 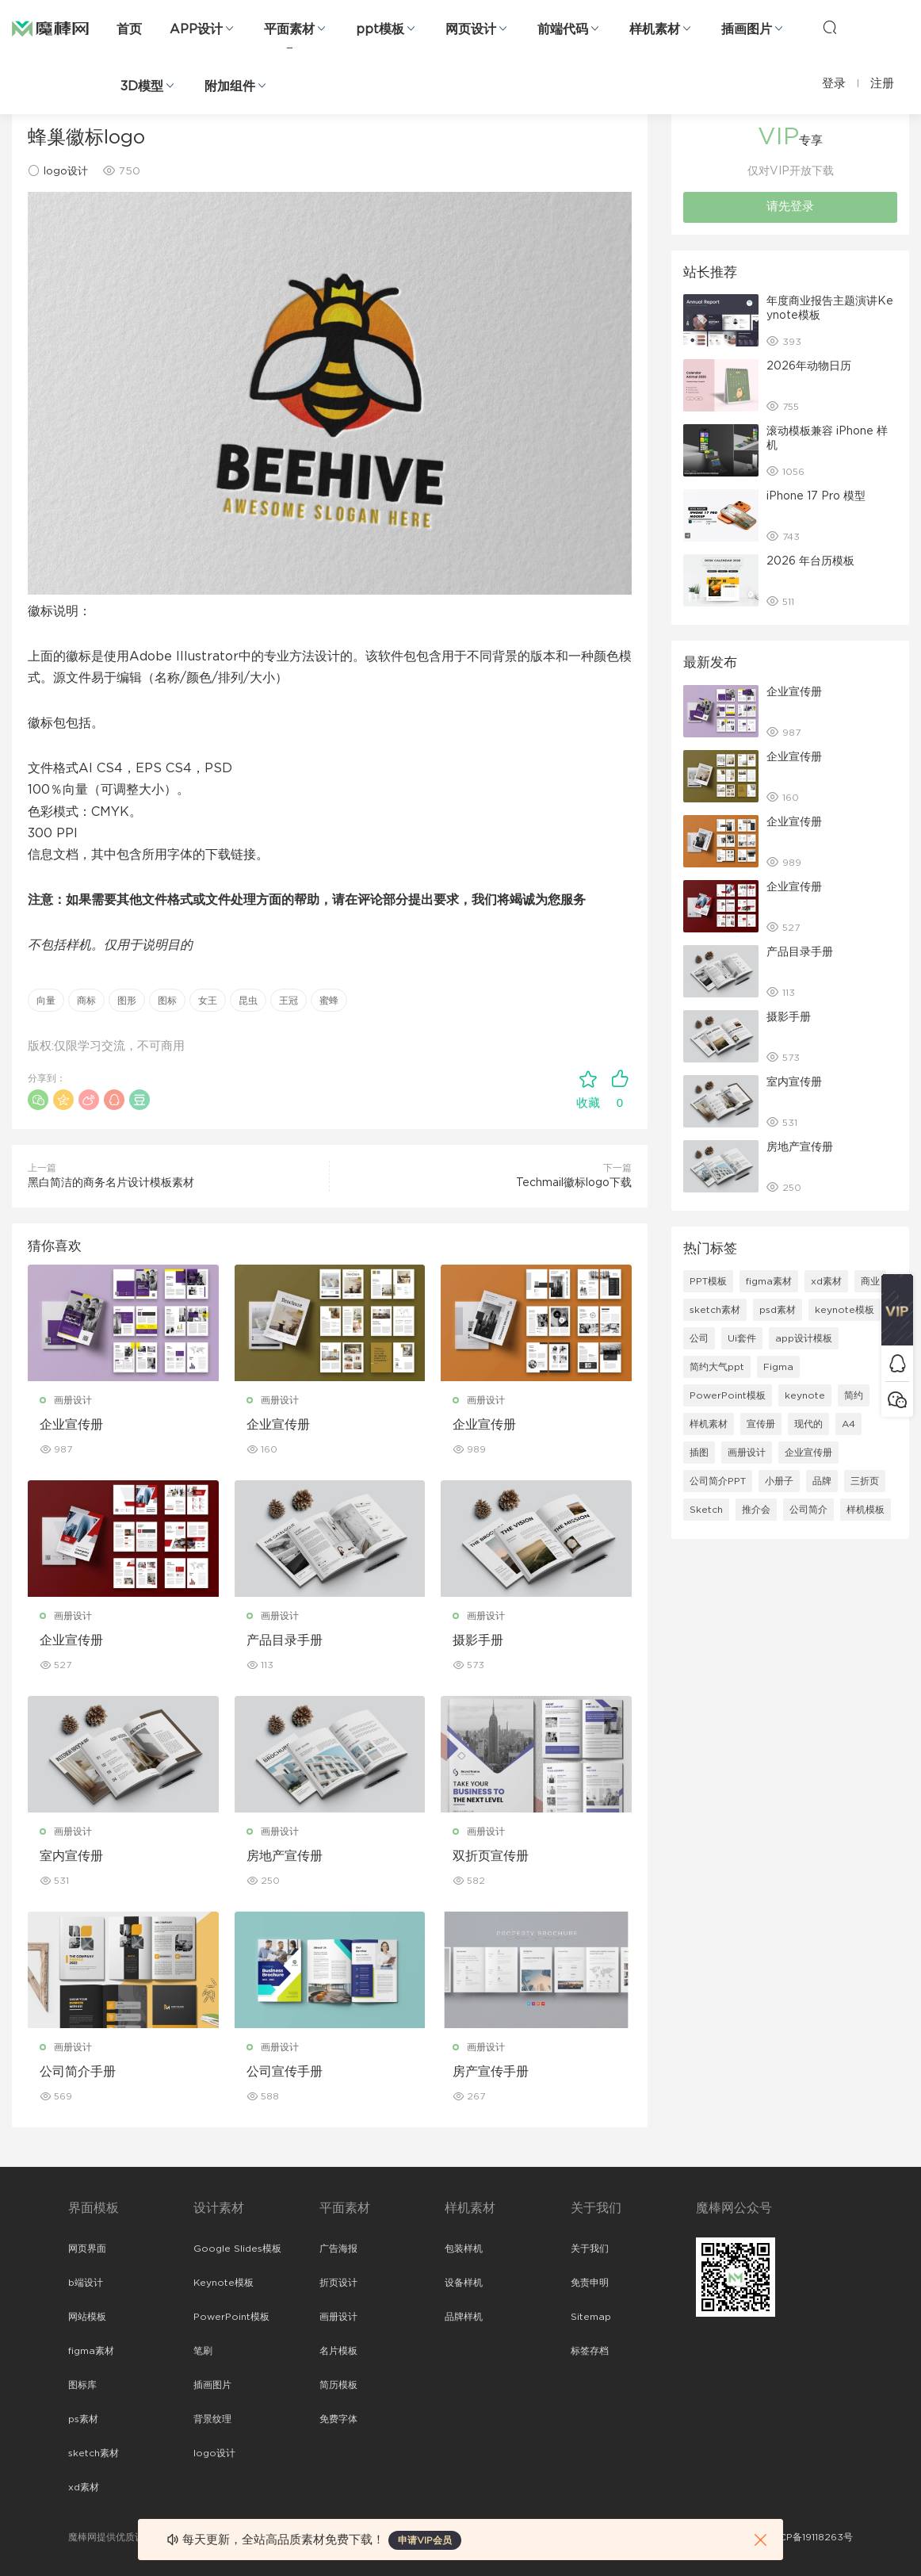 What do you see at coordinates (808, 1509) in the screenshot?
I see `公司简介` at bounding box center [808, 1509].